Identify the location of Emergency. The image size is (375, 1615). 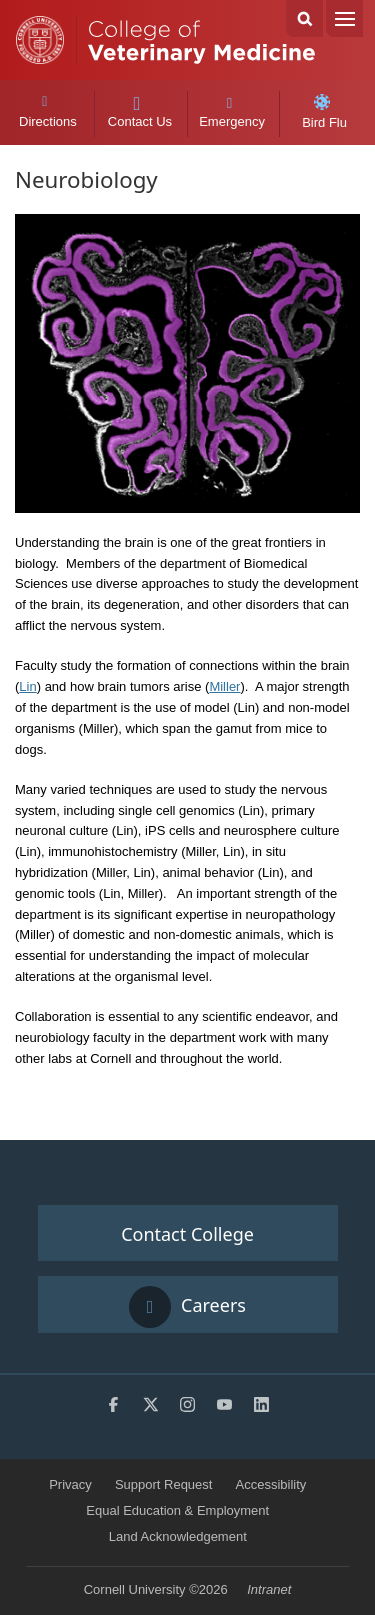
(232, 112).